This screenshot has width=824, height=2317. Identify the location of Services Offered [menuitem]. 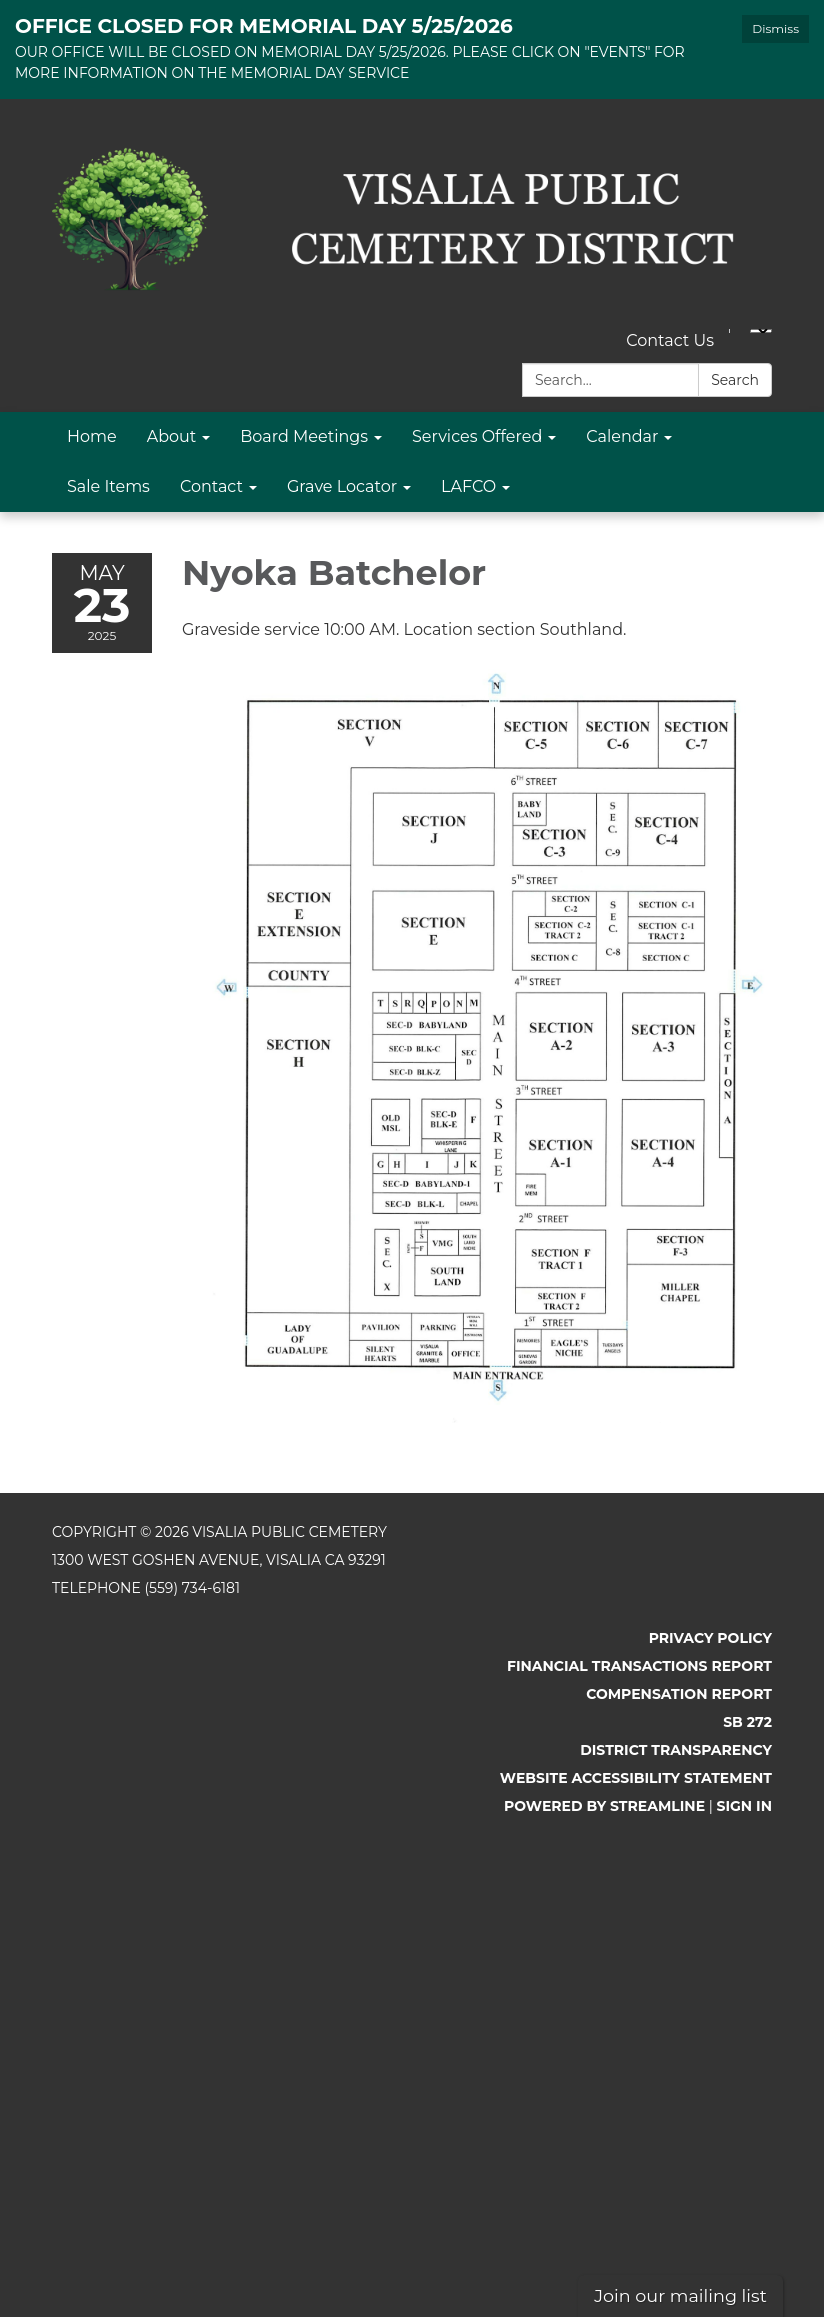
(477, 436).